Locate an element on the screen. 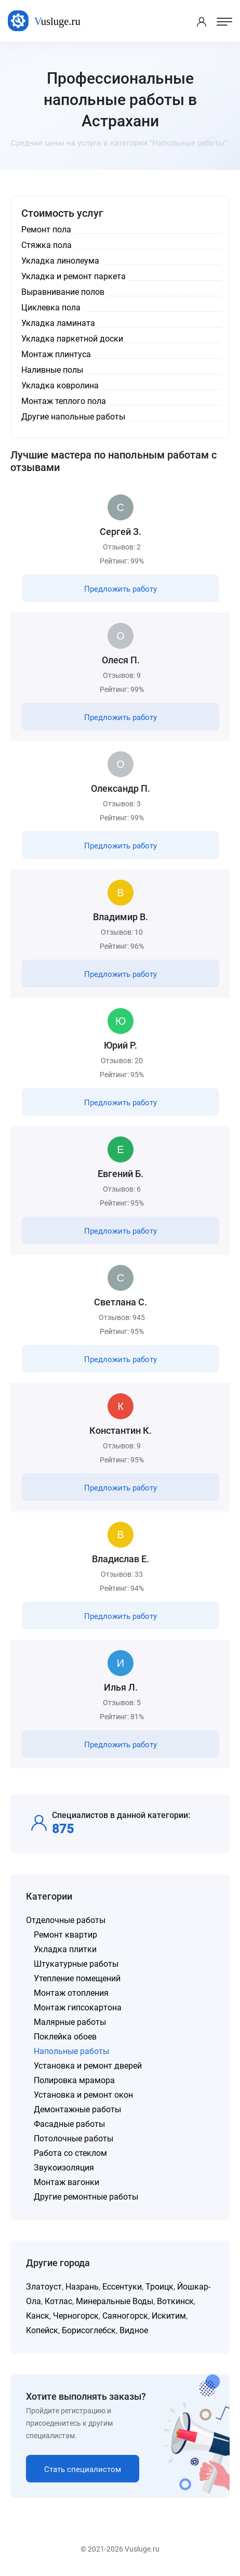 This screenshot has width=240, height=2576. Отделочные работы is located at coordinates (65, 1920).